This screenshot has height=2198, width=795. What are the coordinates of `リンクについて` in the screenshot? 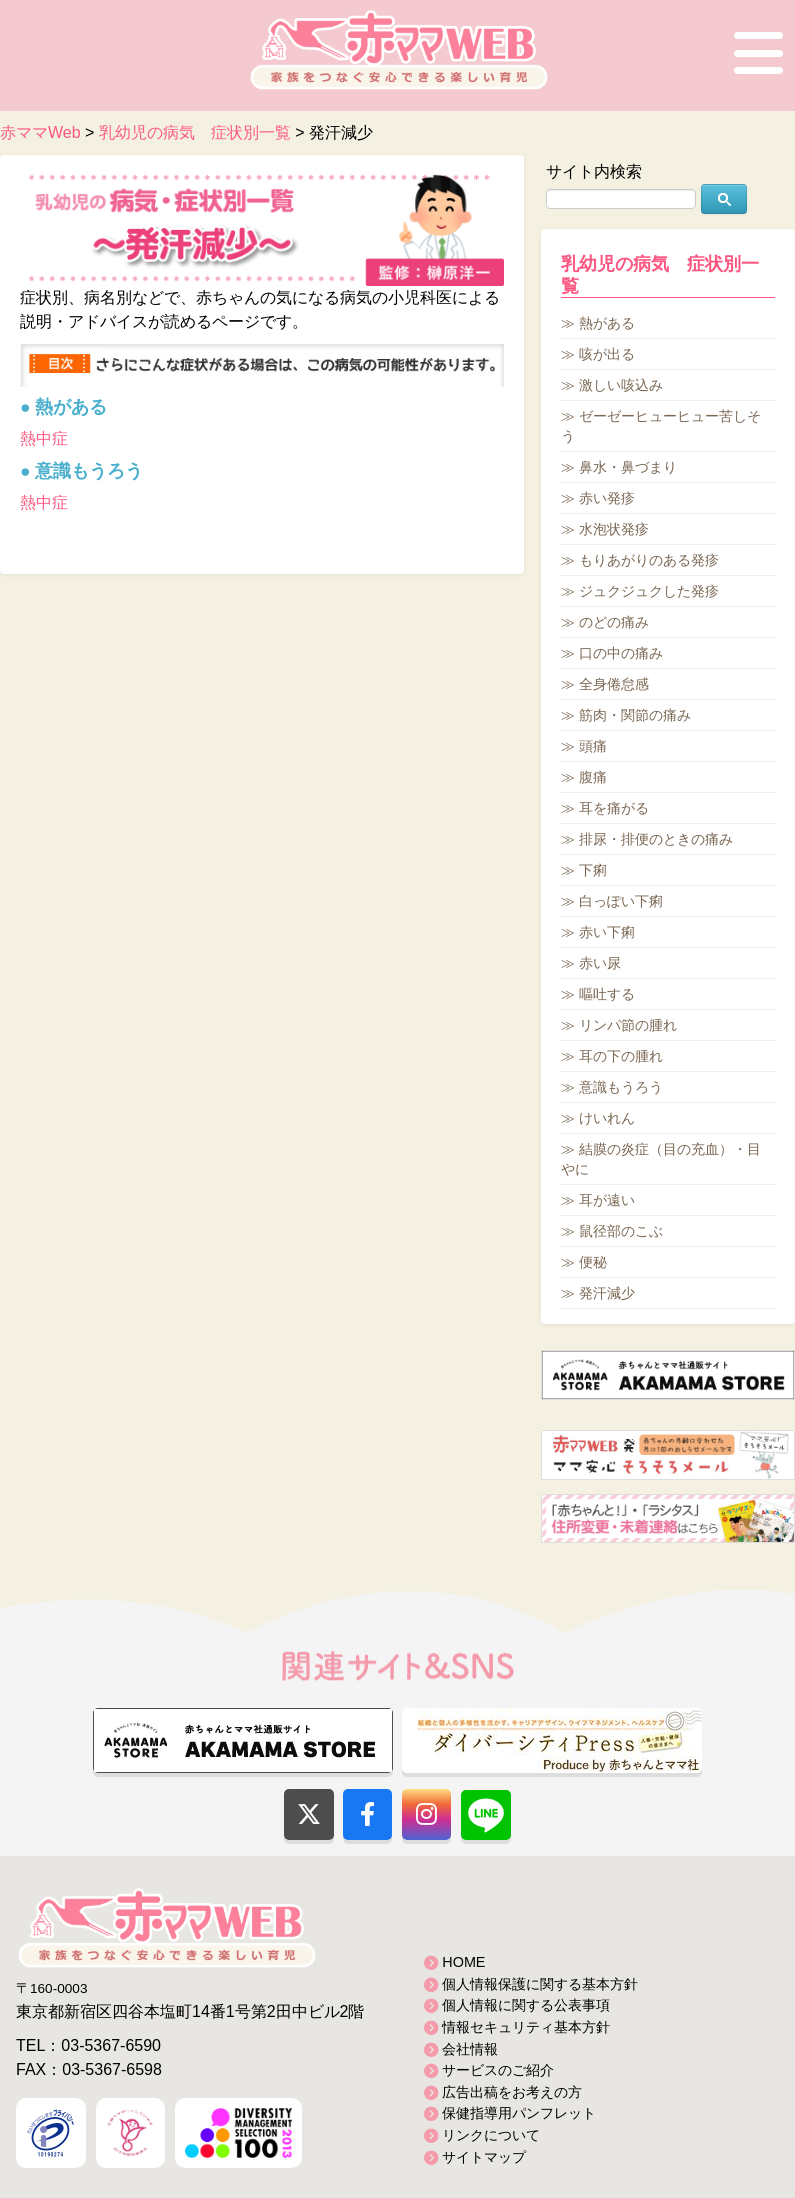 It's located at (491, 2135).